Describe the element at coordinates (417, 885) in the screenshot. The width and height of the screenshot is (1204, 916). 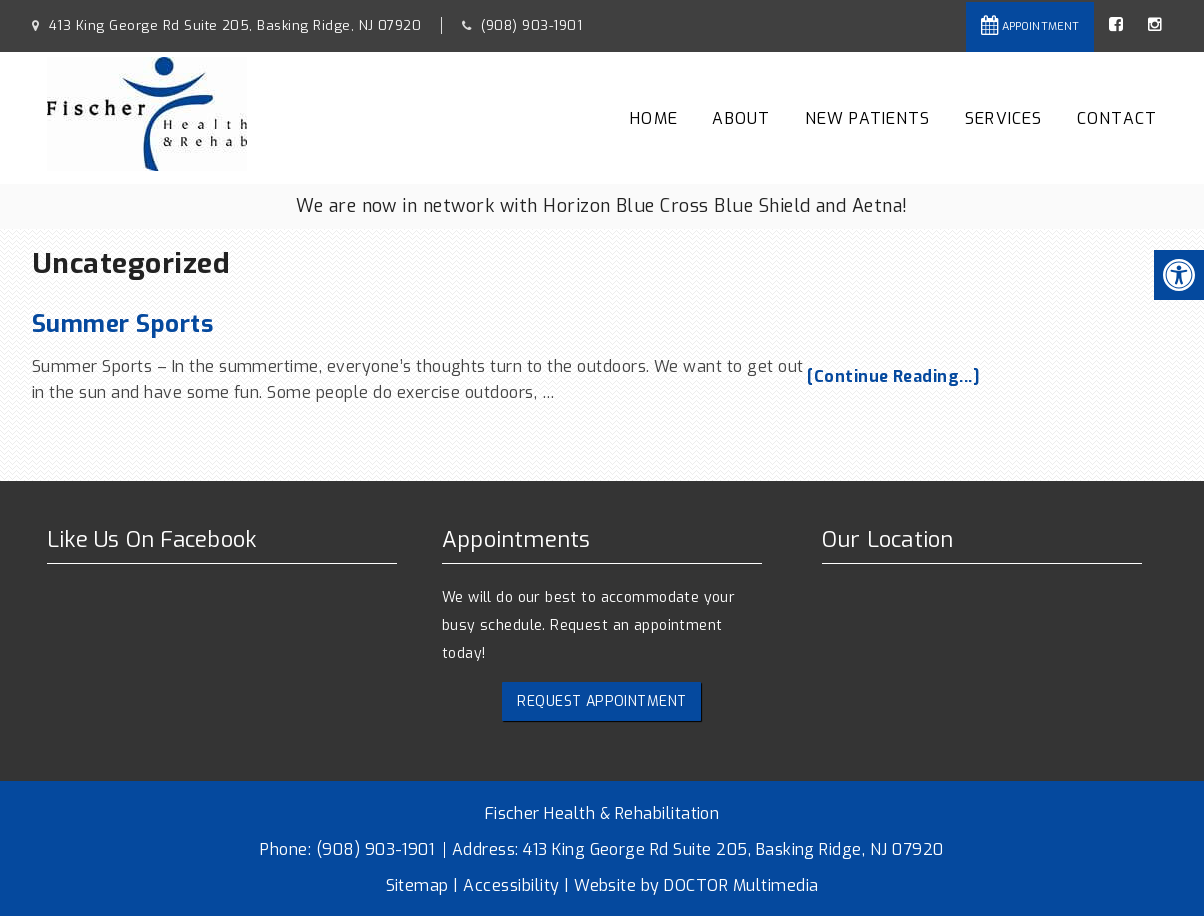
I see `Sitemap` at that location.